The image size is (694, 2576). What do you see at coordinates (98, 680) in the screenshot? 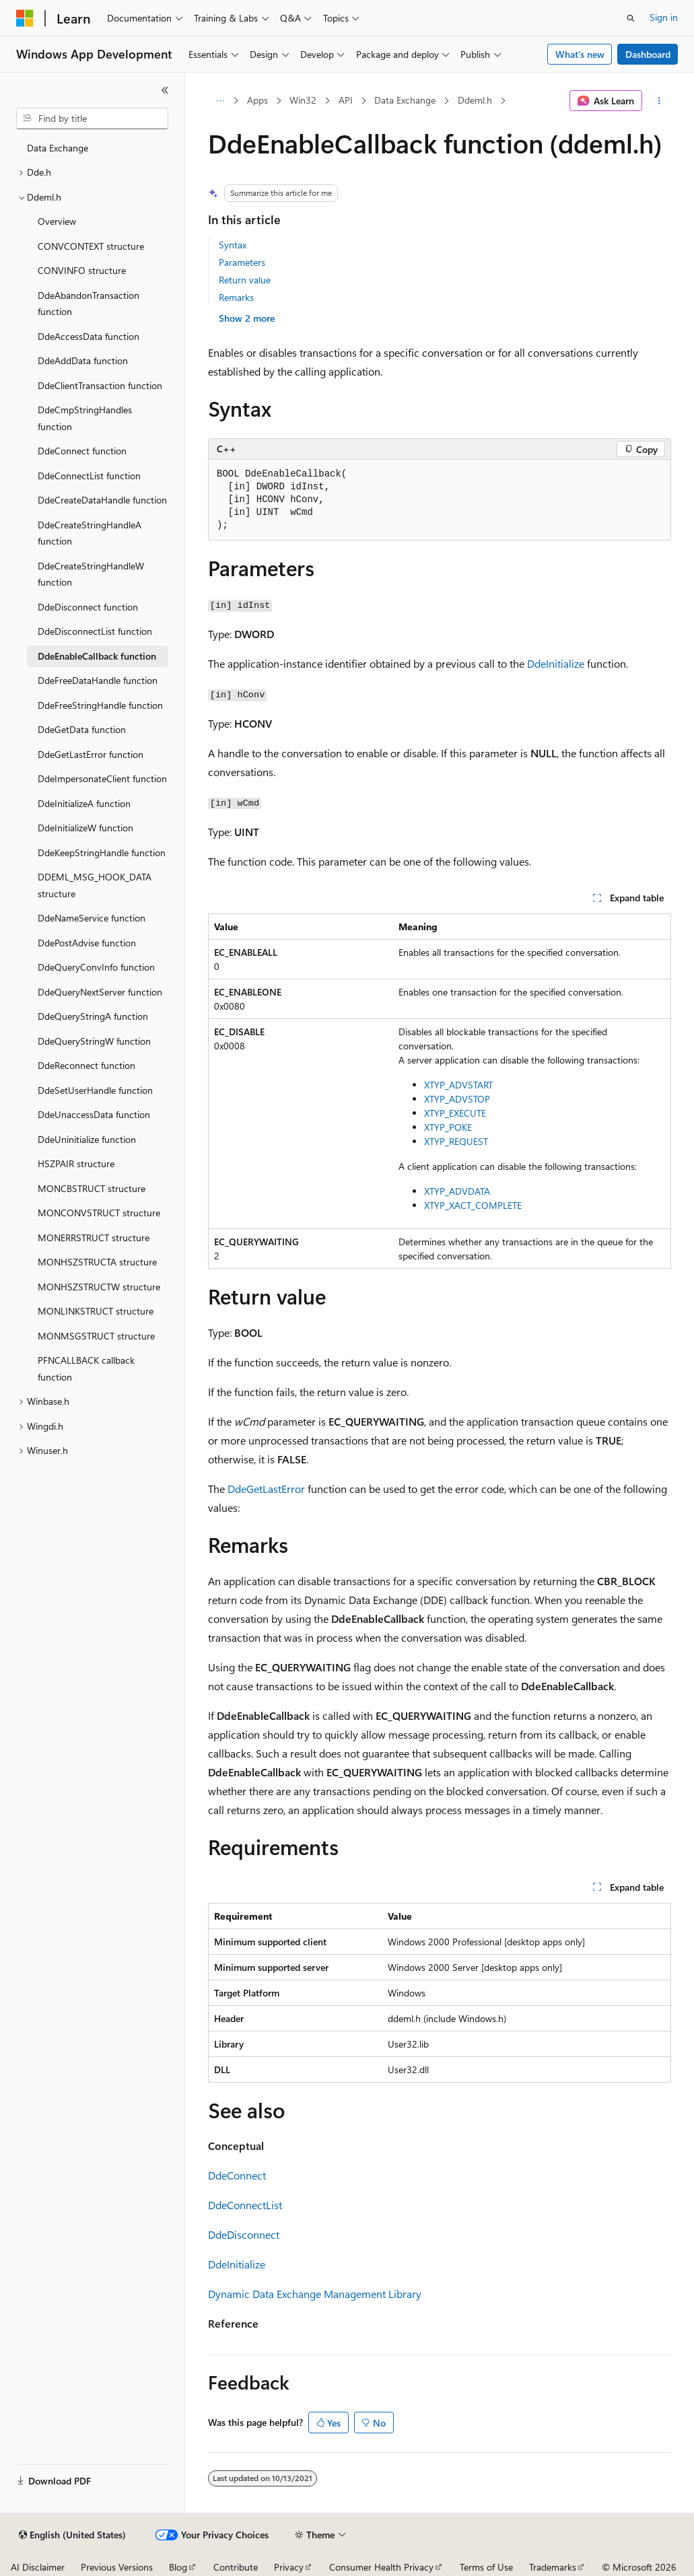
I see `DdeFreeDataHandle function [treeitem]` at bounding box center [98, 680].